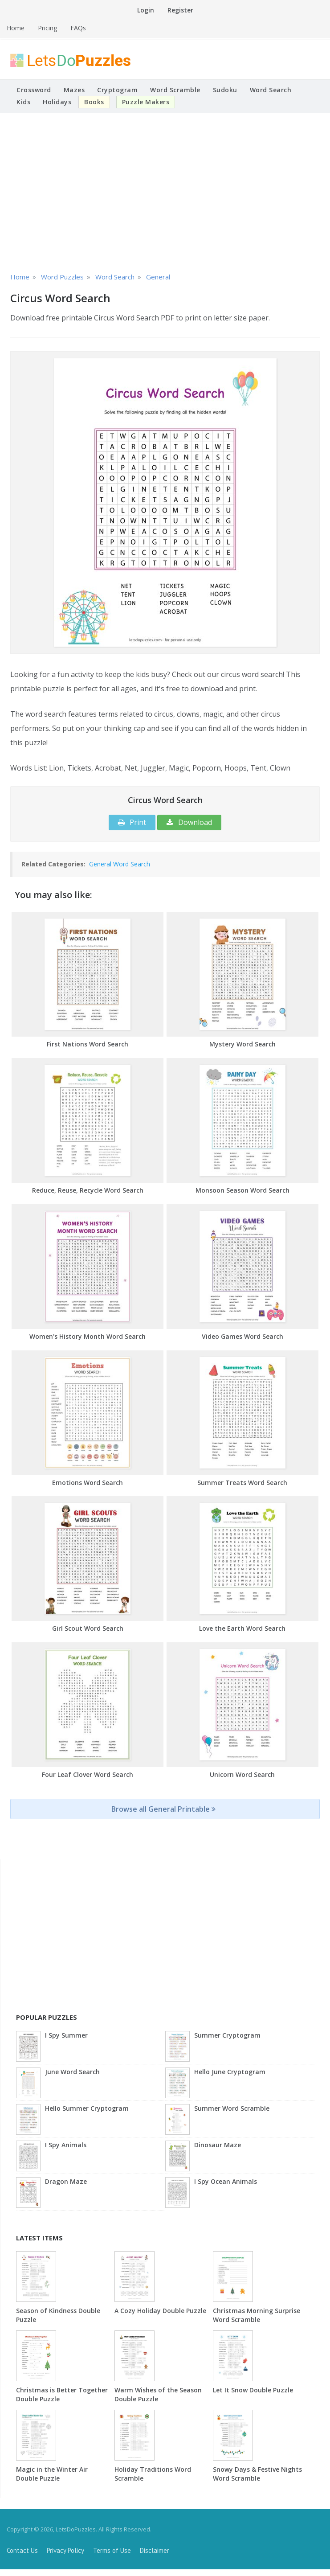  I want to click on Print, so click(132, 822).